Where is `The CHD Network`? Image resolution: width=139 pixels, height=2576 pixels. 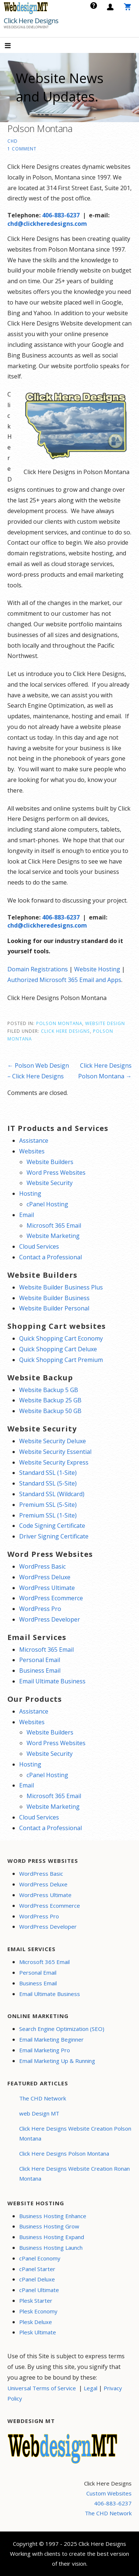 The CHD Network is located at coordinates (42, 2098).